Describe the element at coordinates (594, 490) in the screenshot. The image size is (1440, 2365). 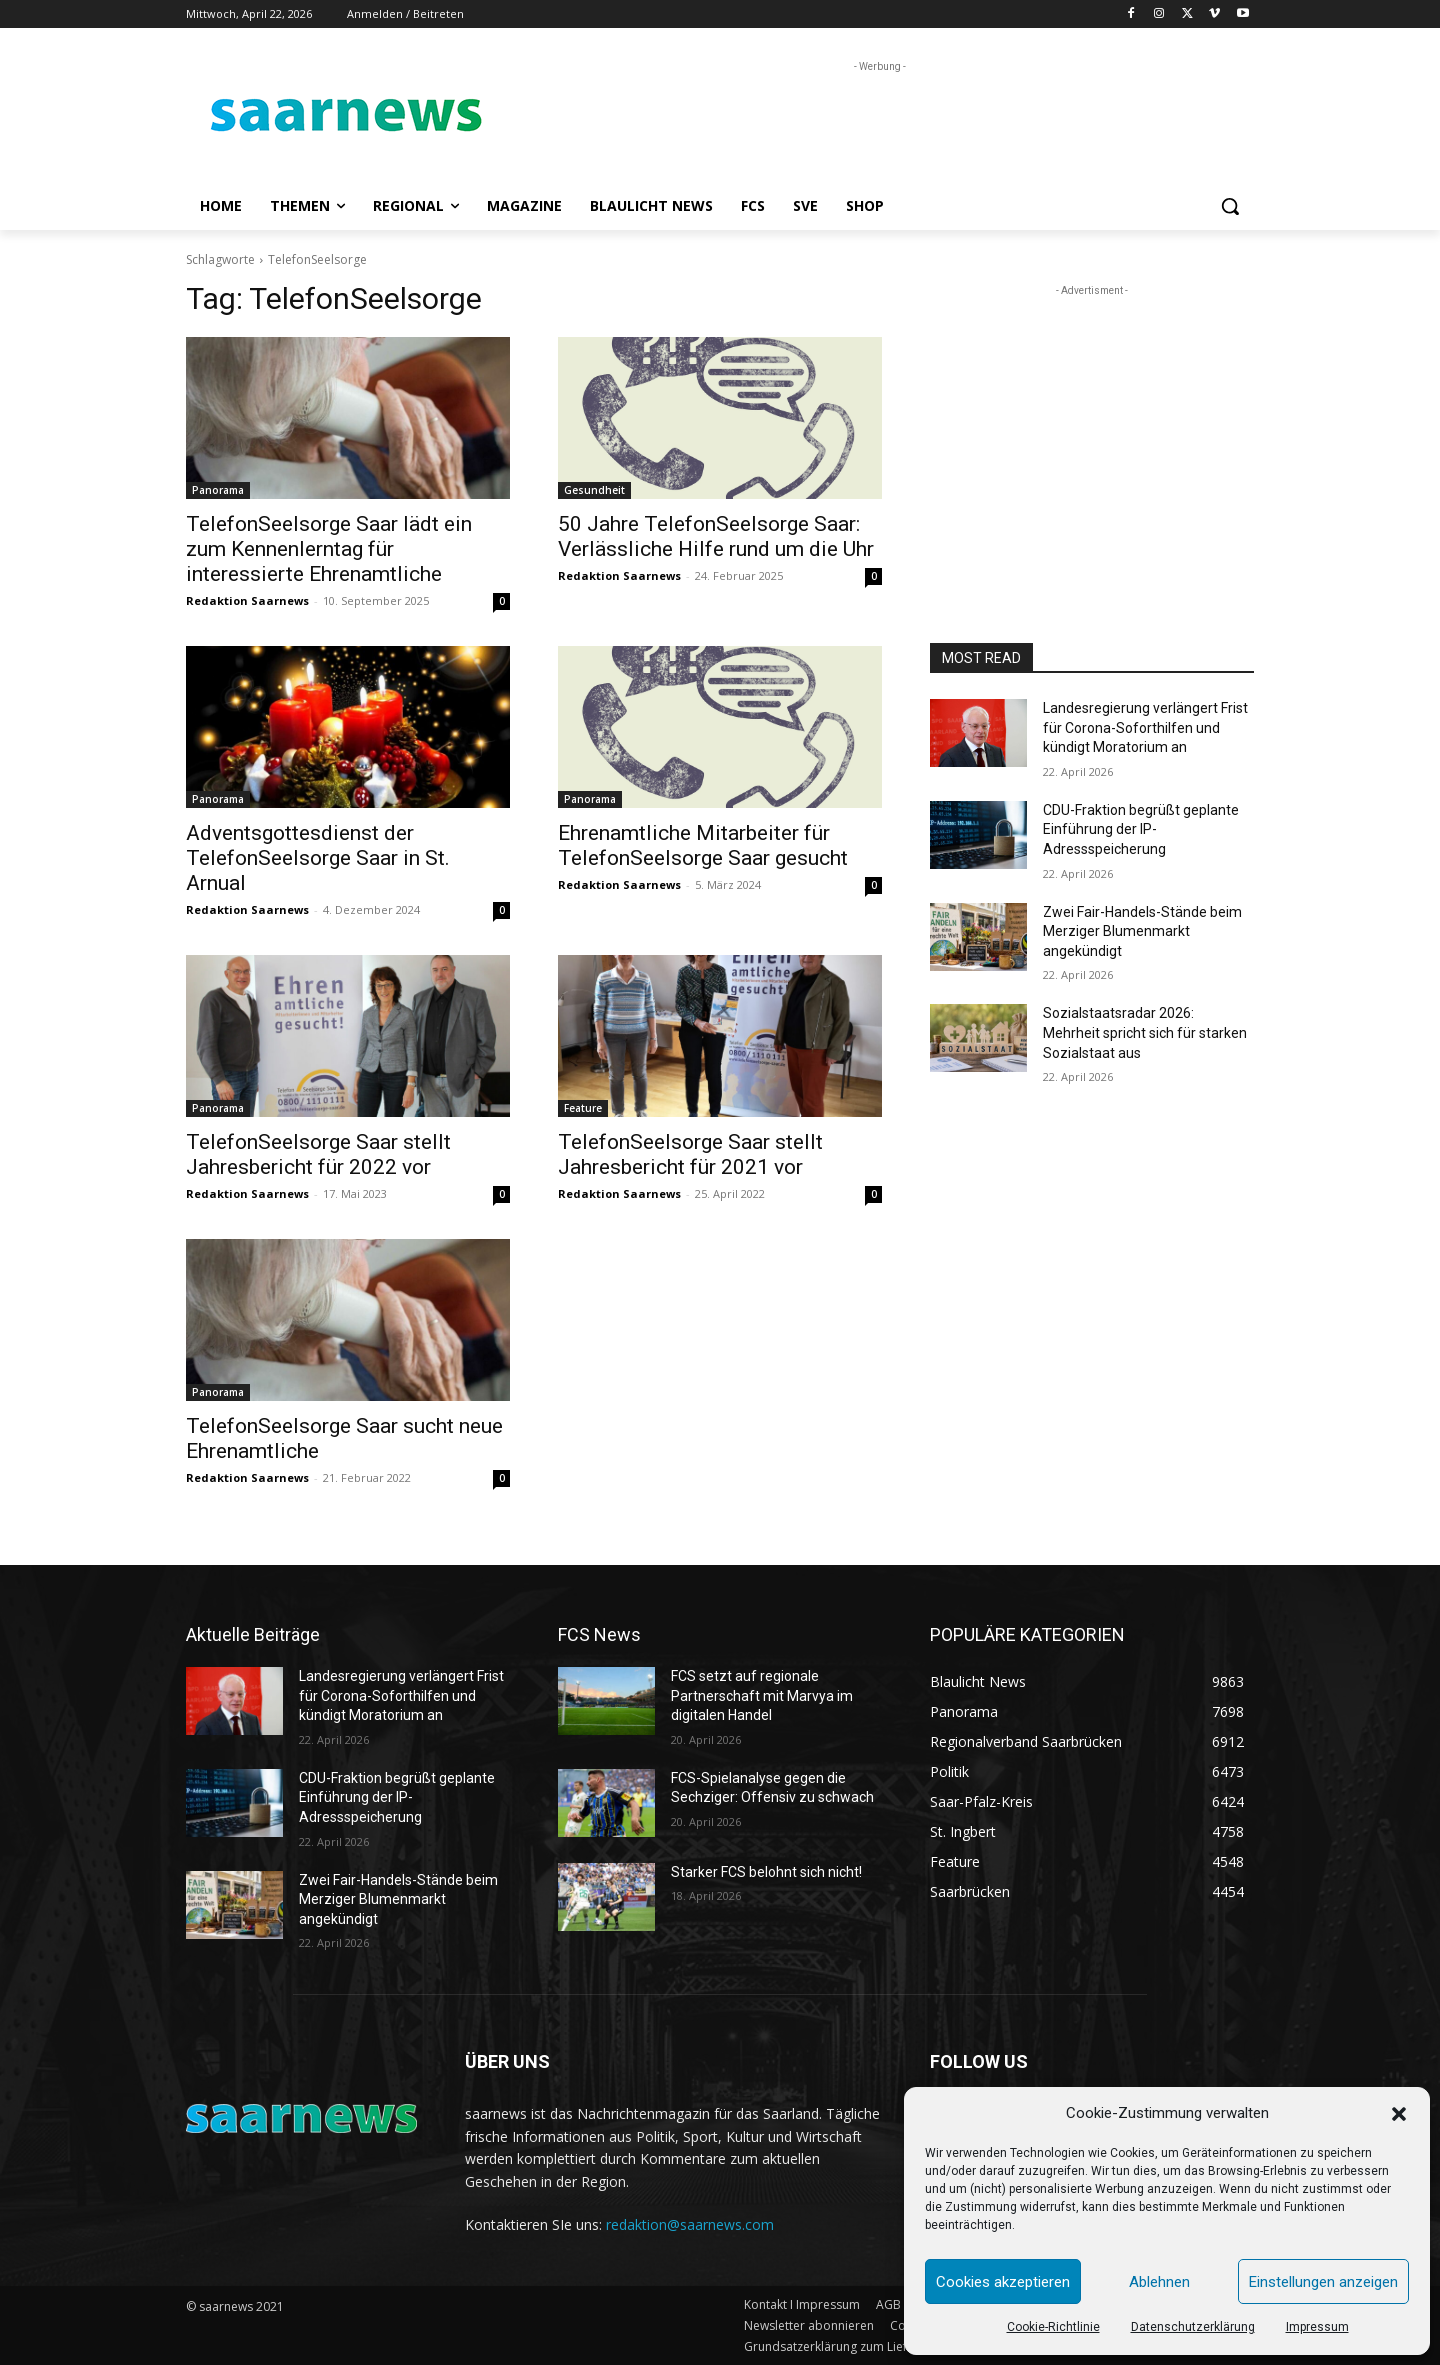
I see `Gesundheit` at that location.